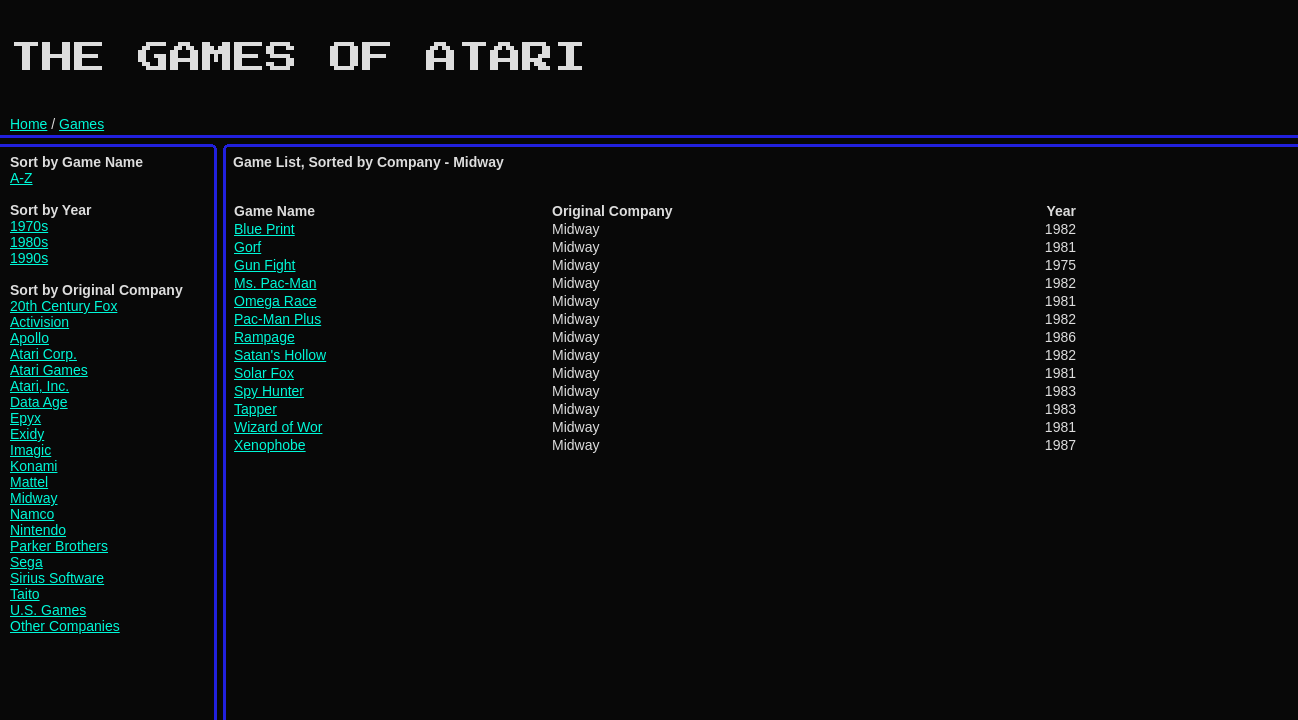 Image resolution: width=1298 pixels, height=720 pixels. What do you see at coordinates (48, 610) in the screenshot?
I see `U.S. Games` at bounding box center [48, 610].